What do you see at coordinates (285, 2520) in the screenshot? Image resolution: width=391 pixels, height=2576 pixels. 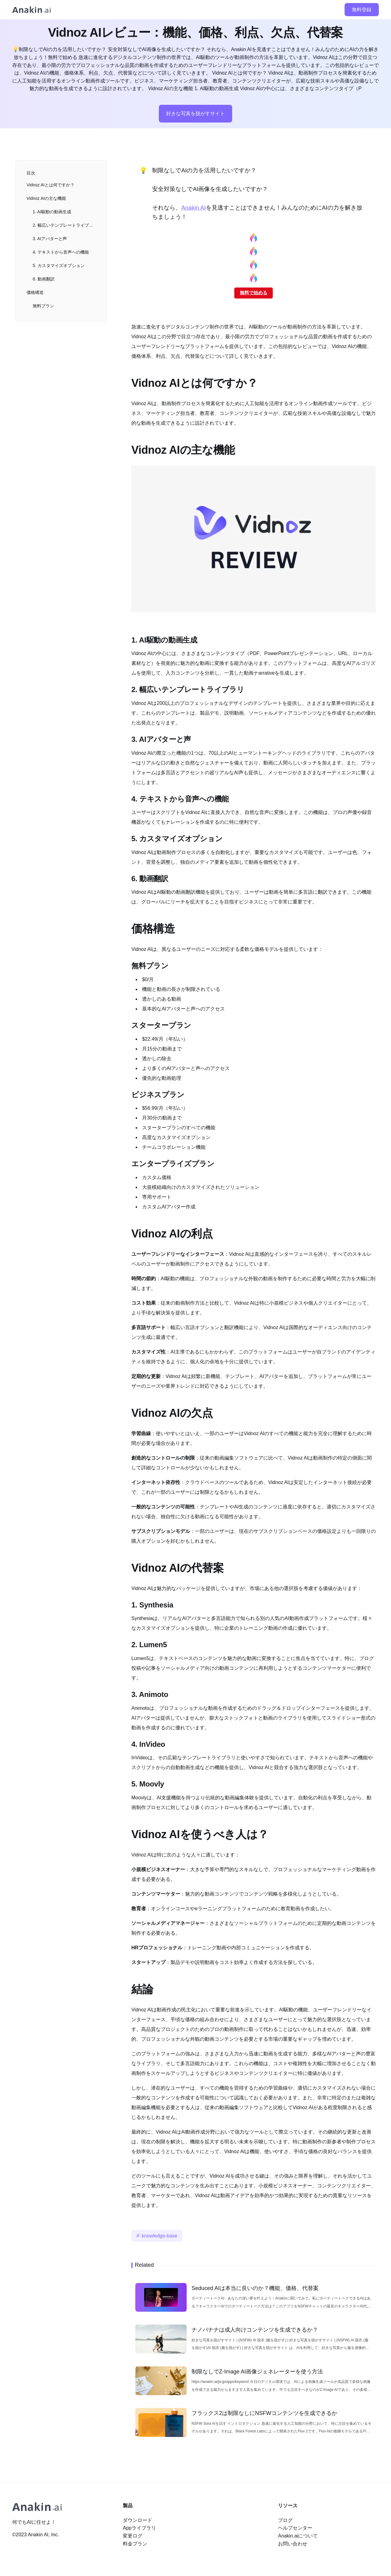 I see `ブログ` at bounding box center [285, 2520].